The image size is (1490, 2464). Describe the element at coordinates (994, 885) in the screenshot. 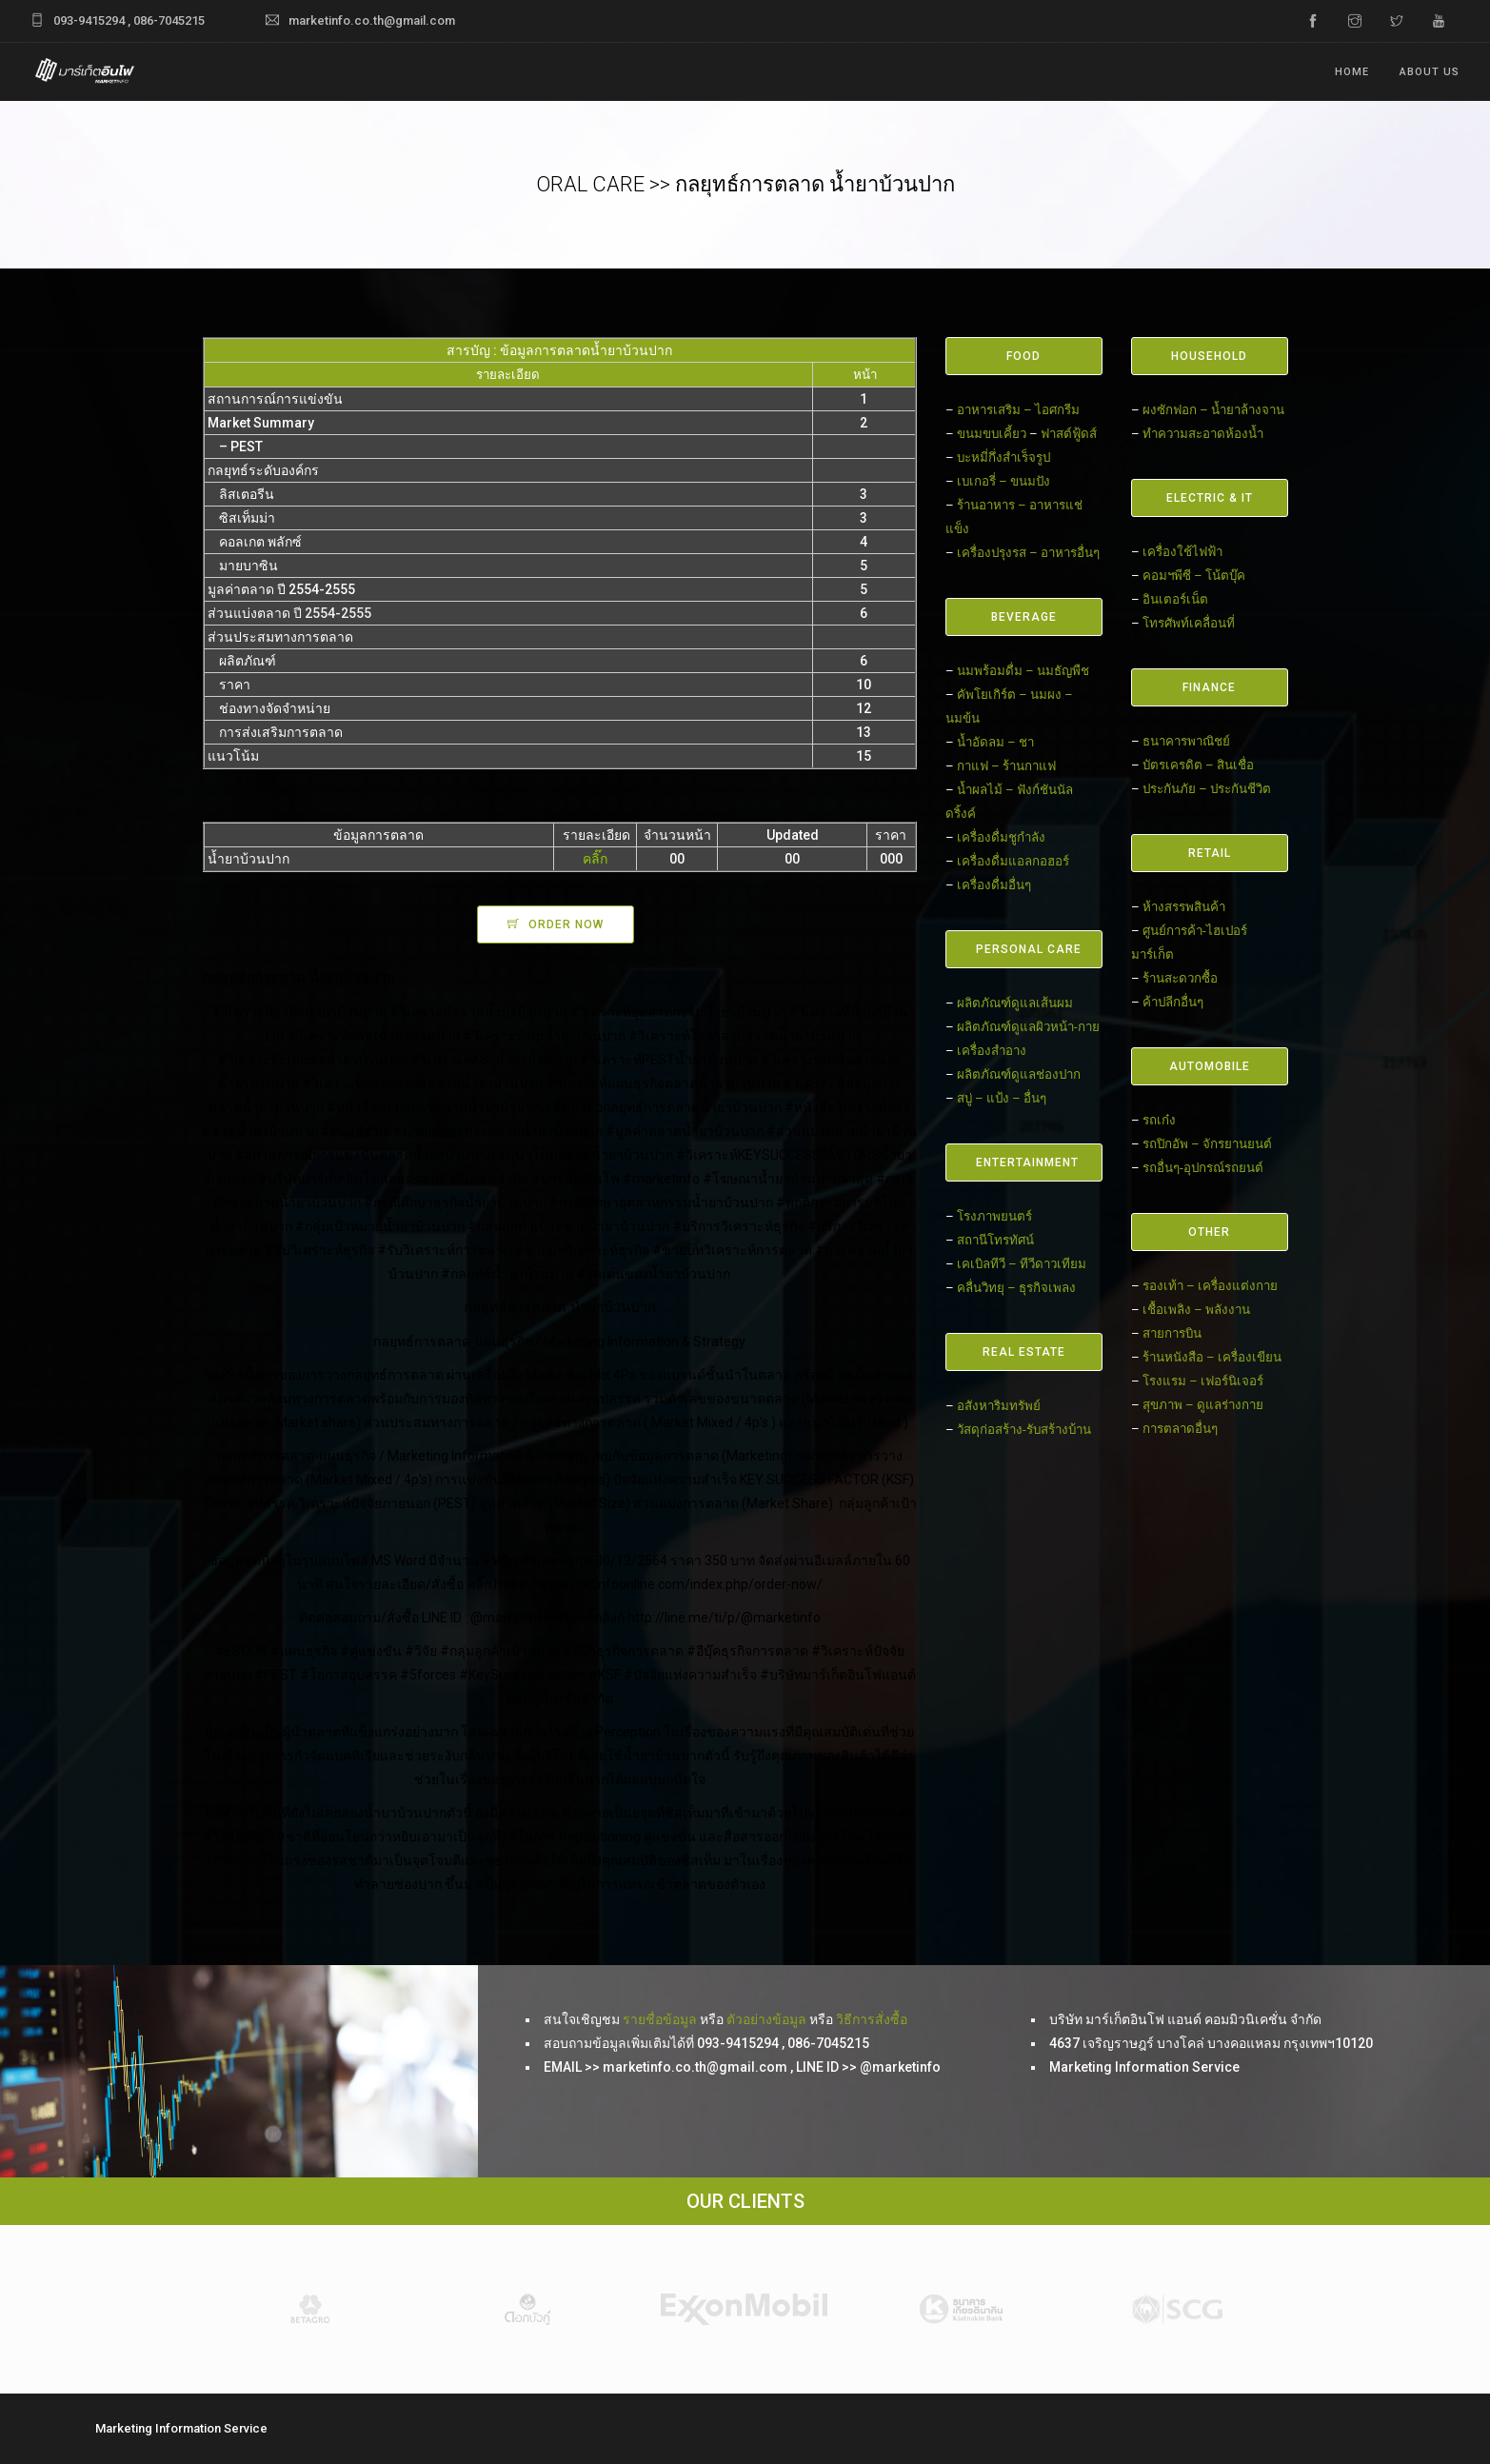

I see `เครื่องดื่มอื่นๆ` at that location.